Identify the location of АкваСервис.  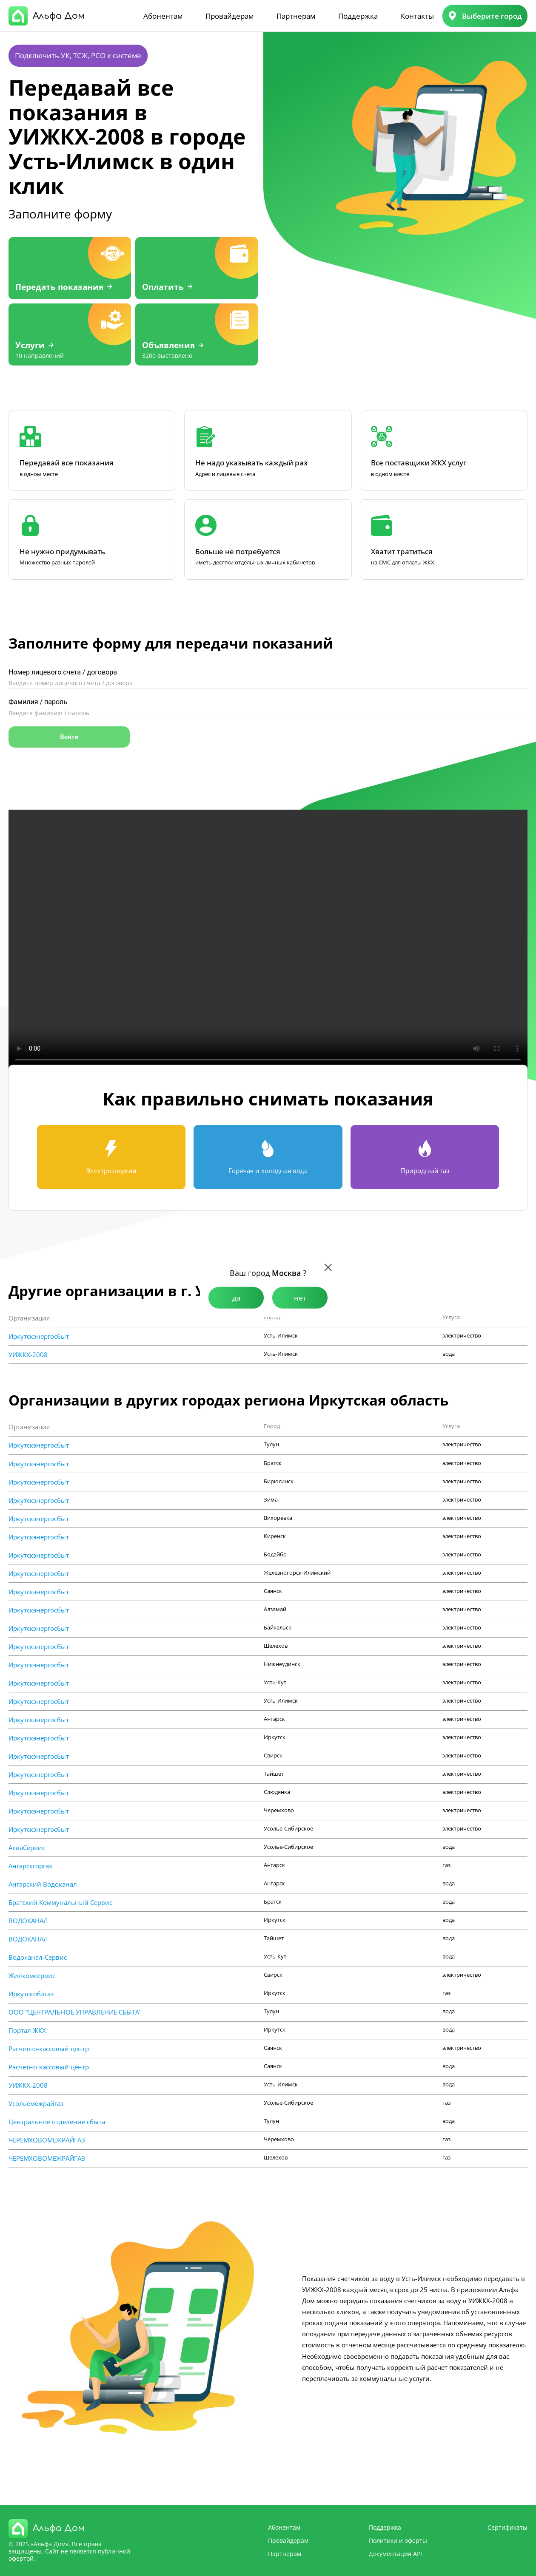
(27, 1848).